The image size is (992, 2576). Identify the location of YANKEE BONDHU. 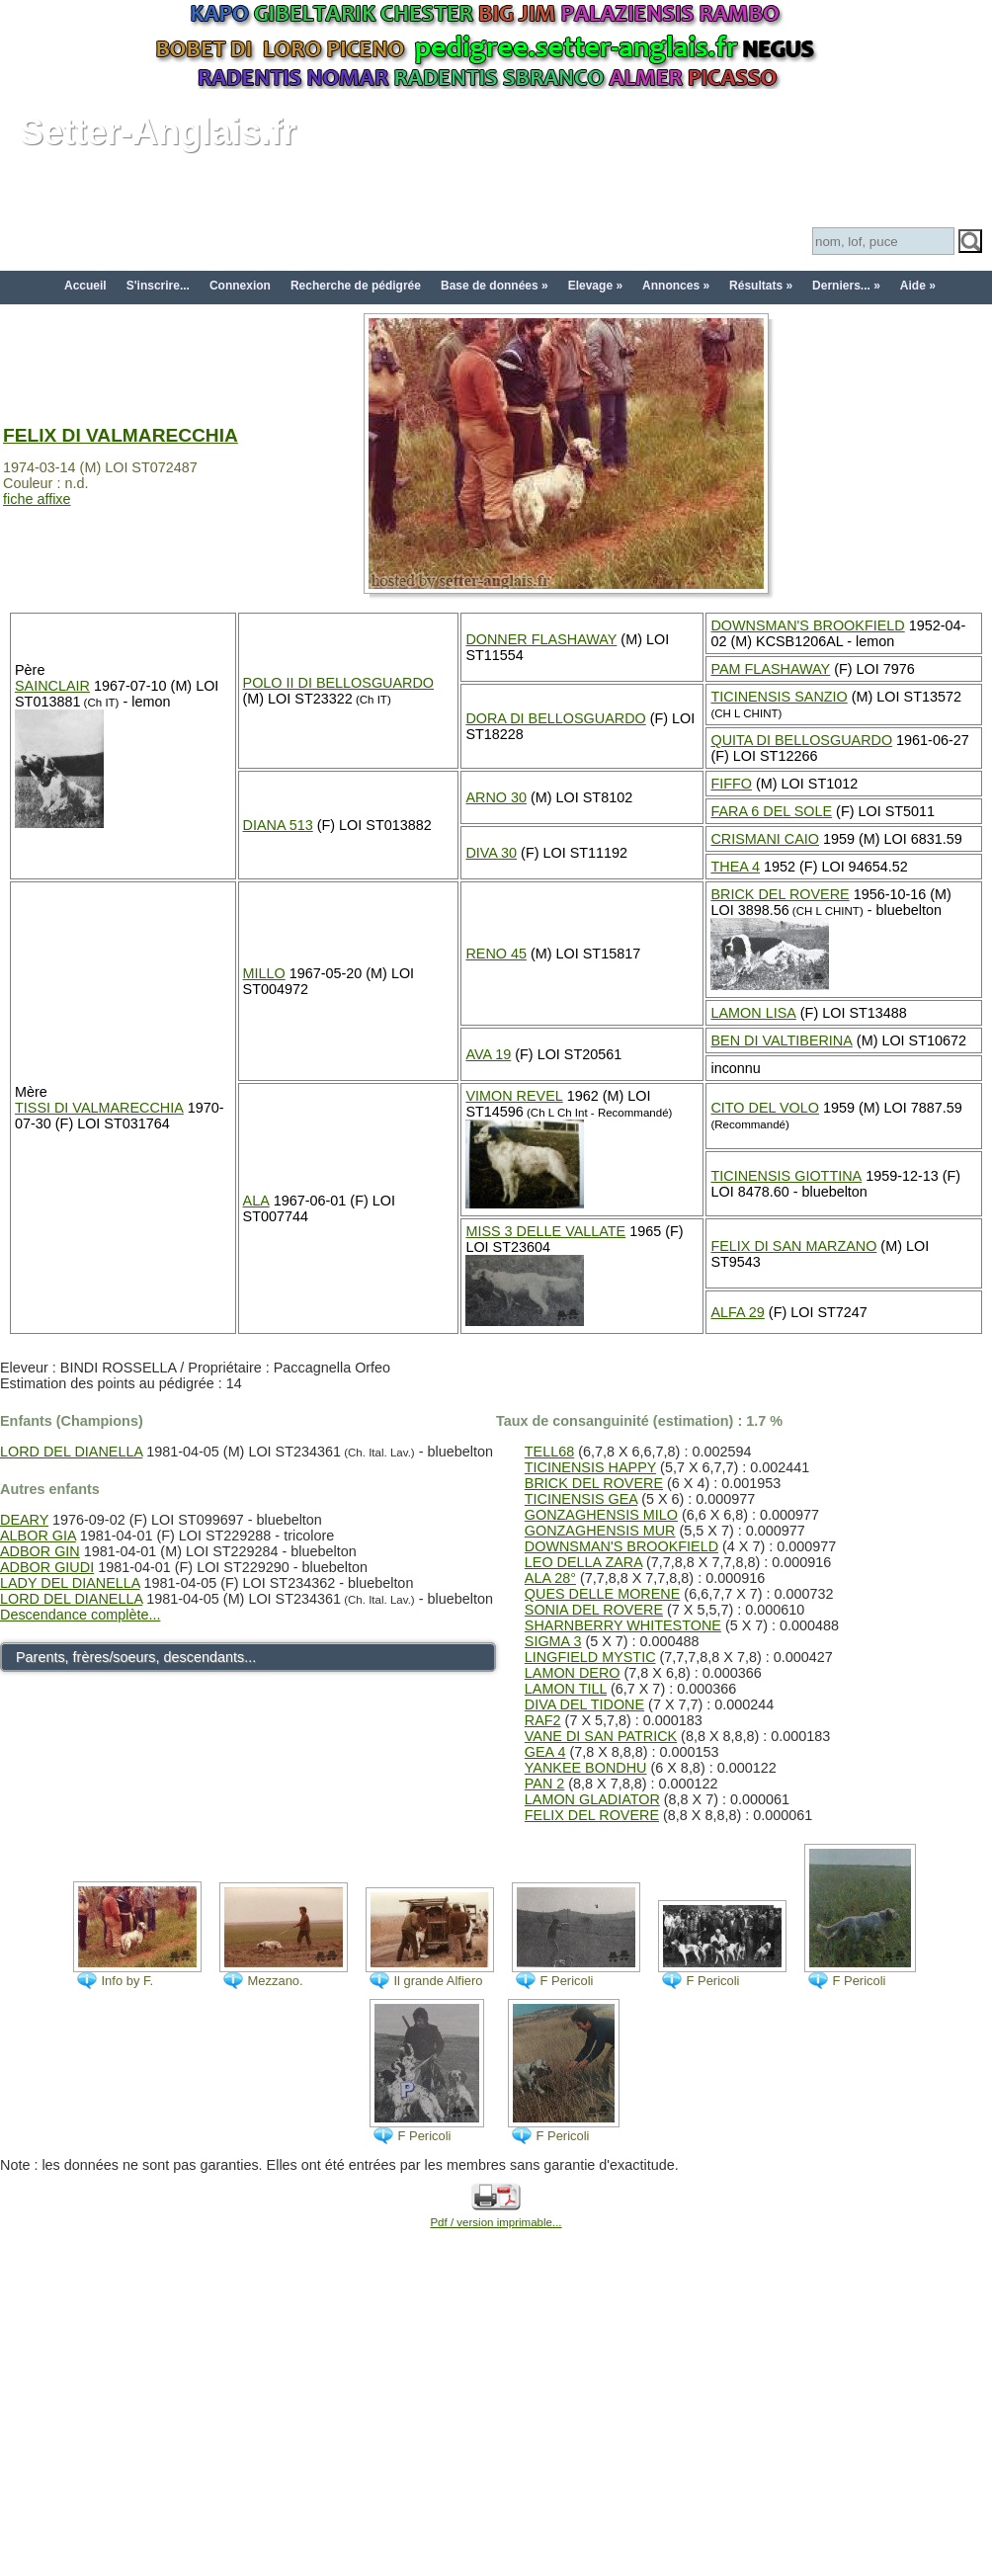
(586, 1768).